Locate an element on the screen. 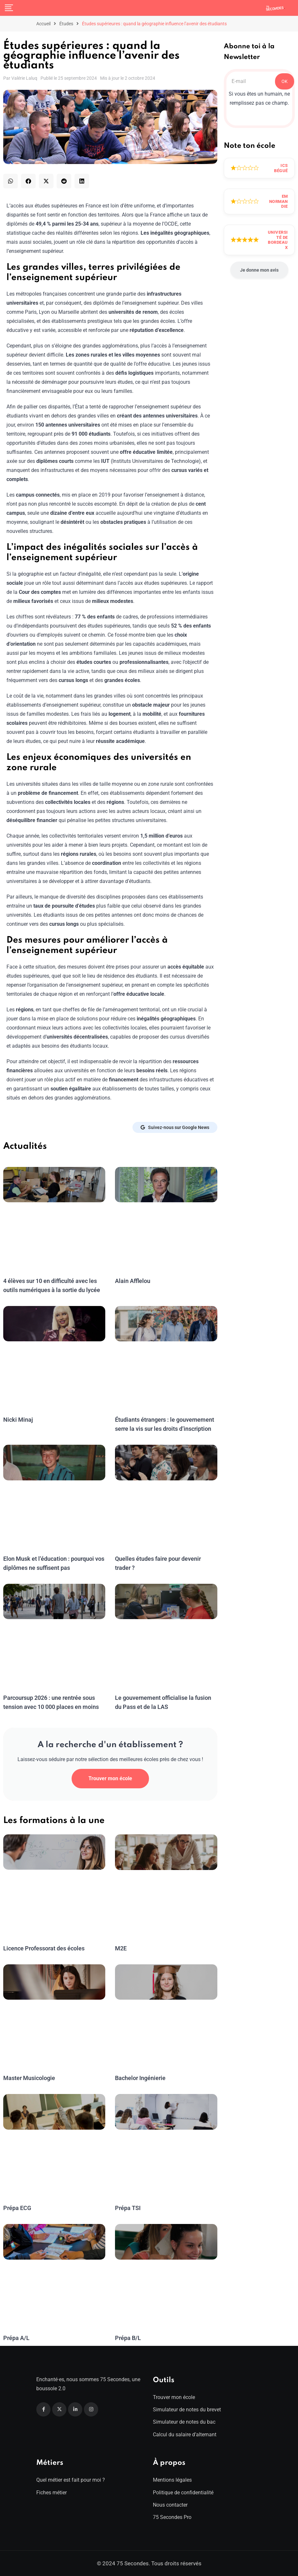  Accueil is located at coordinates (43, 23).